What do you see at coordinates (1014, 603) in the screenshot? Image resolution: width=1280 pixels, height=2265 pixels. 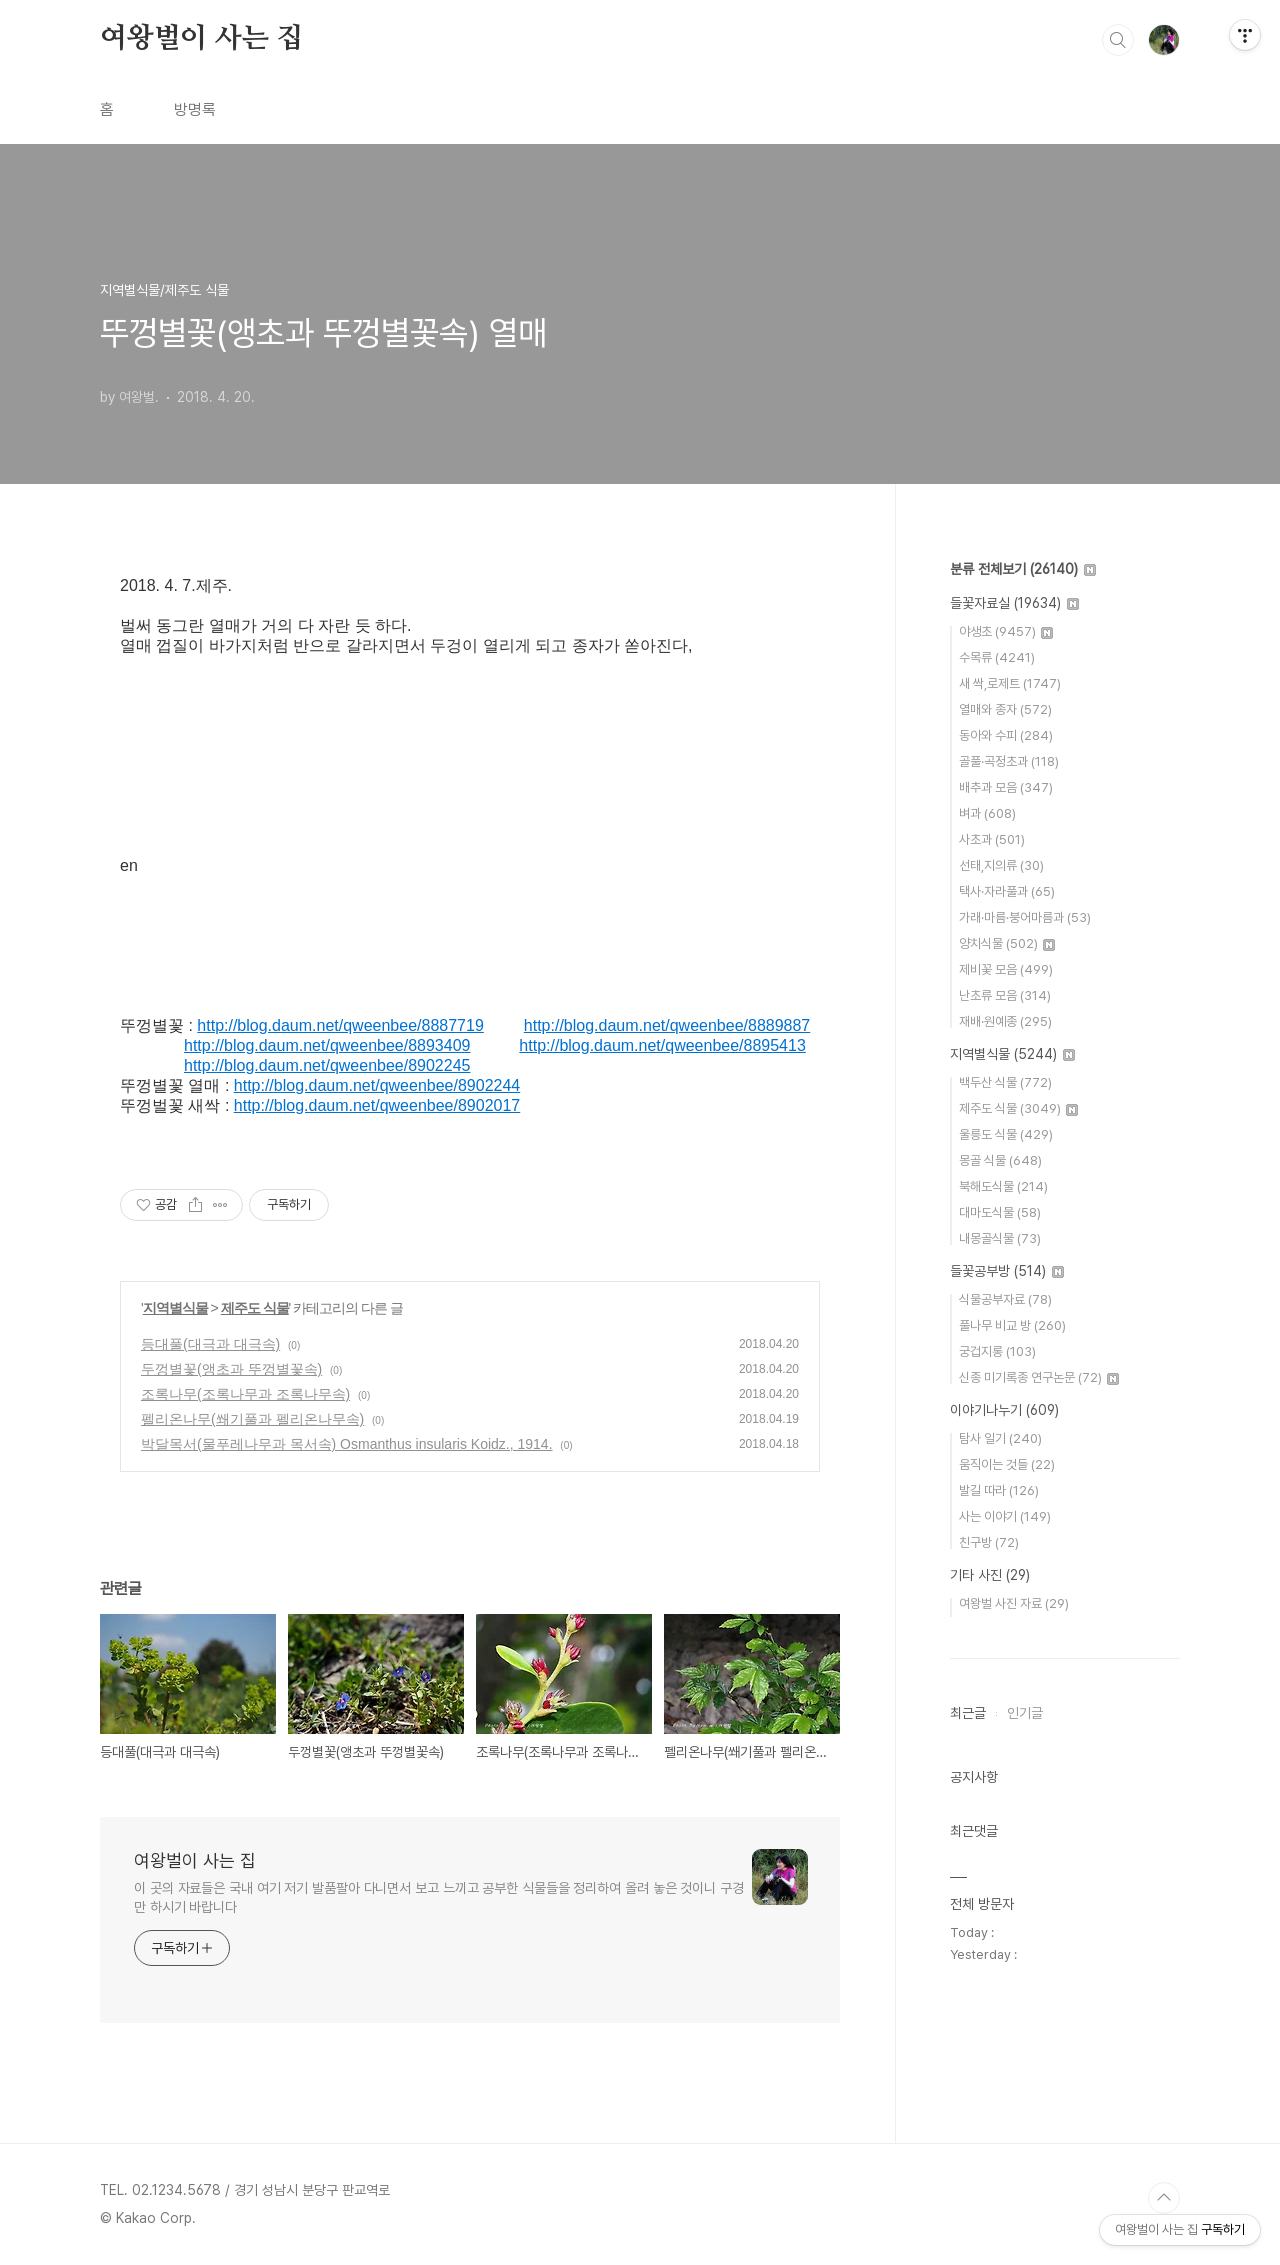 I see `들꽃자료실` at bounding box center [1014, 603].